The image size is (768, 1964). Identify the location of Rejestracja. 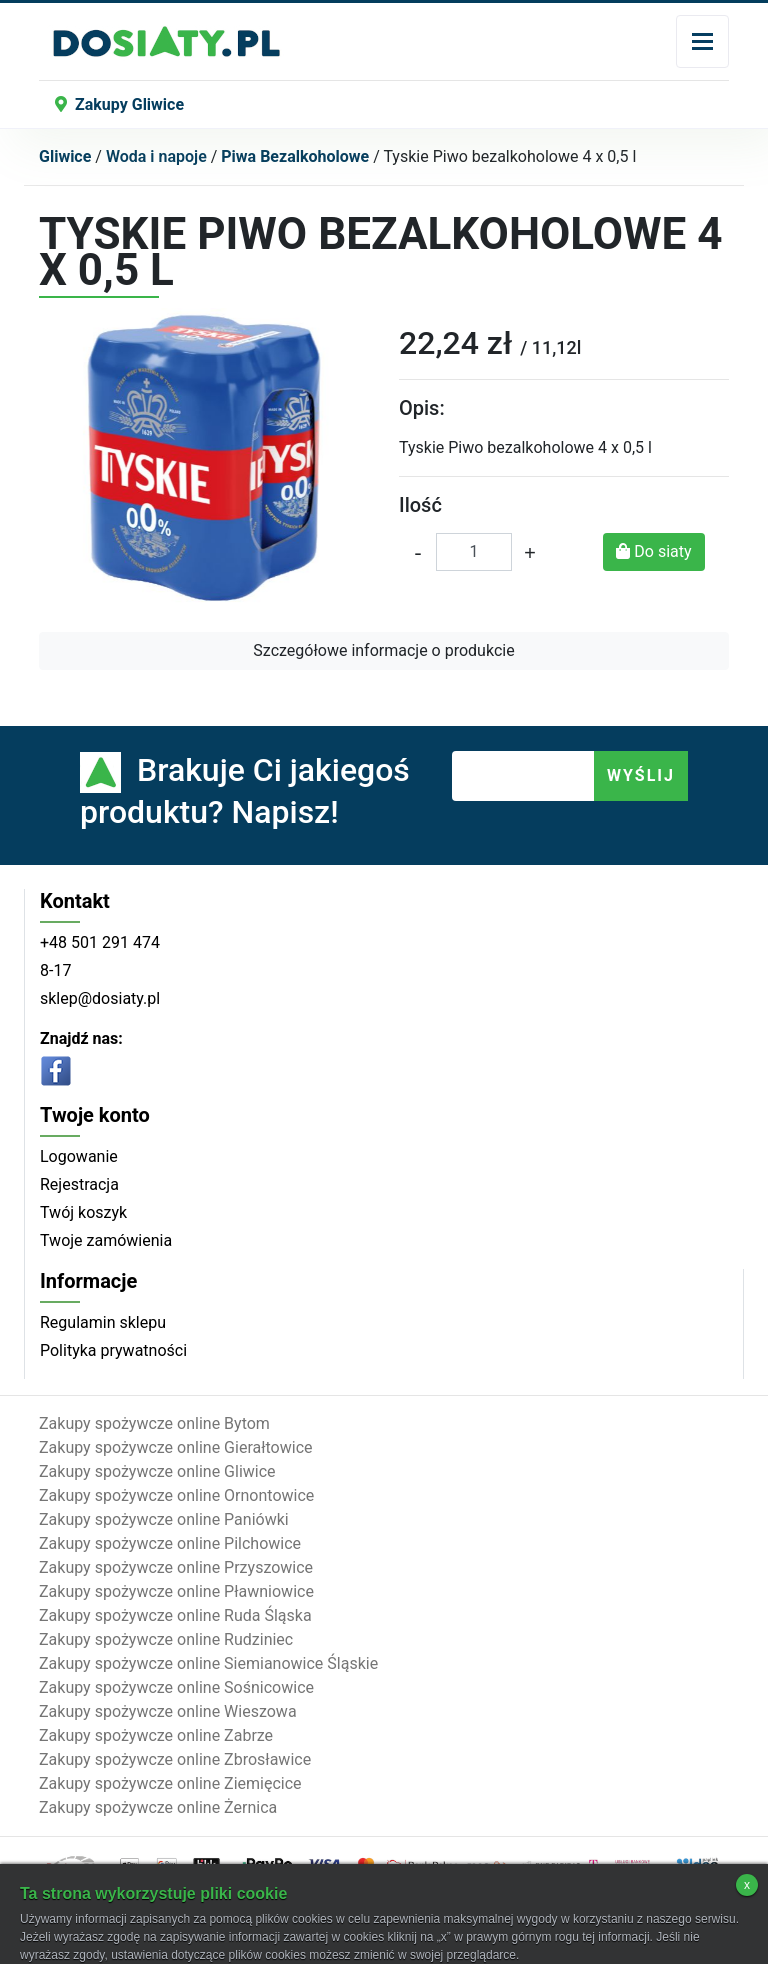
(79, 1184).